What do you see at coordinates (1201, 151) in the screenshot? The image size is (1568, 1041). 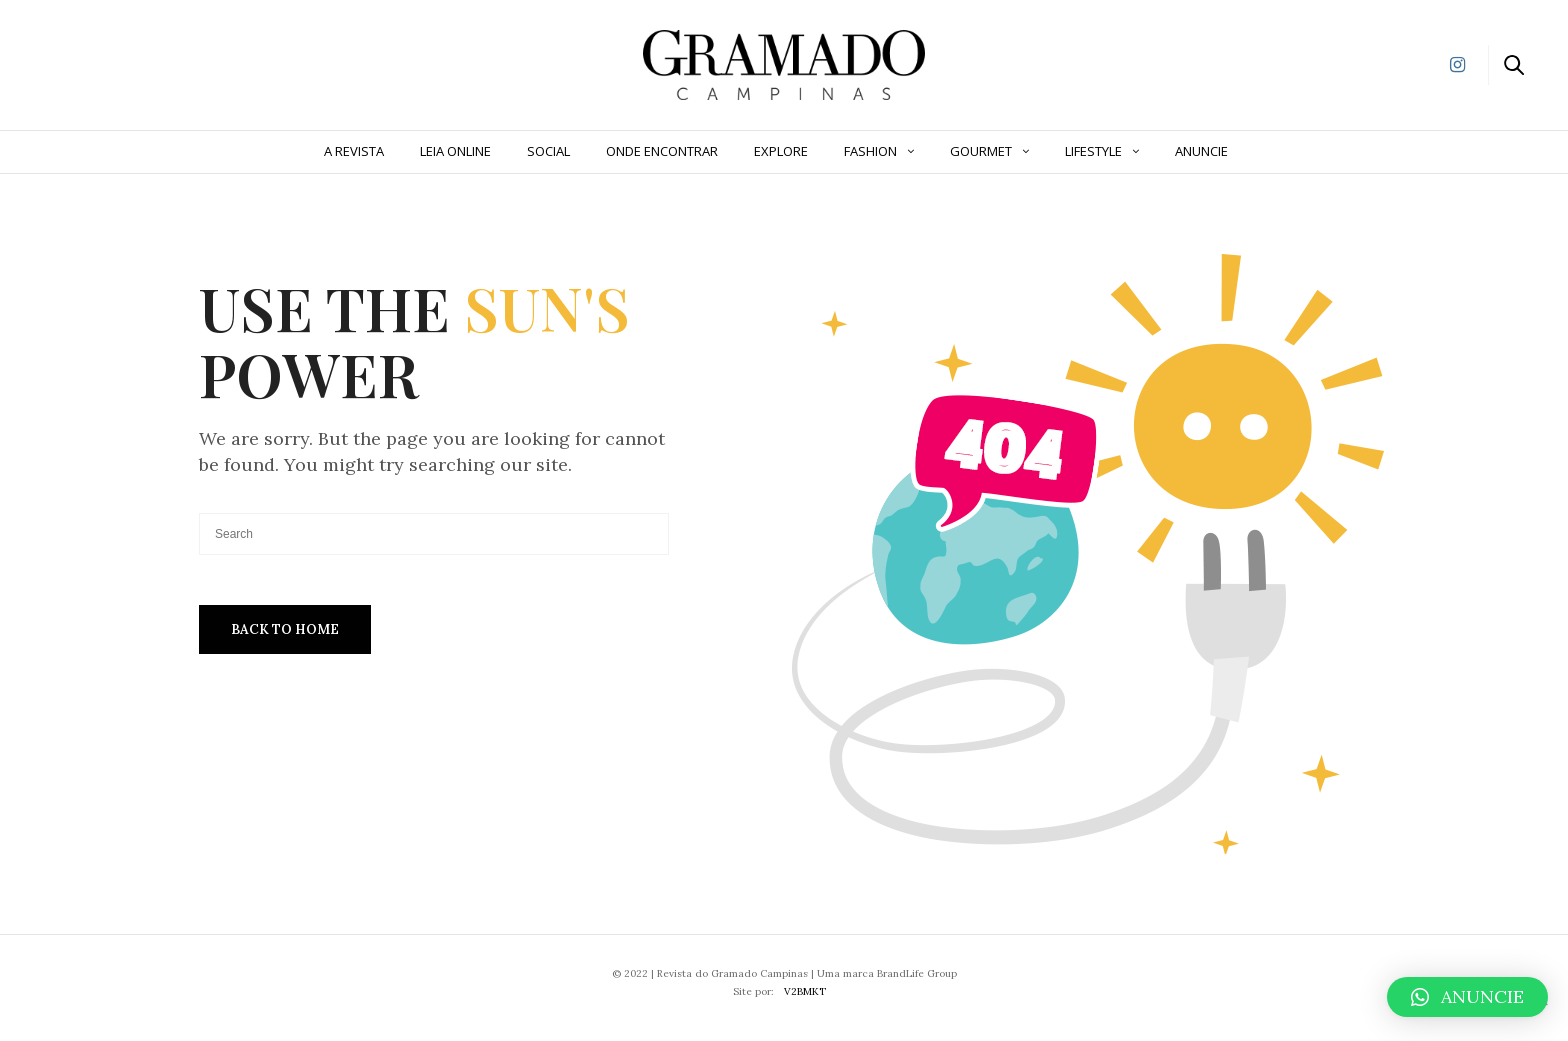 I see `ANUNCIE` at bounding box center [1201, 151].